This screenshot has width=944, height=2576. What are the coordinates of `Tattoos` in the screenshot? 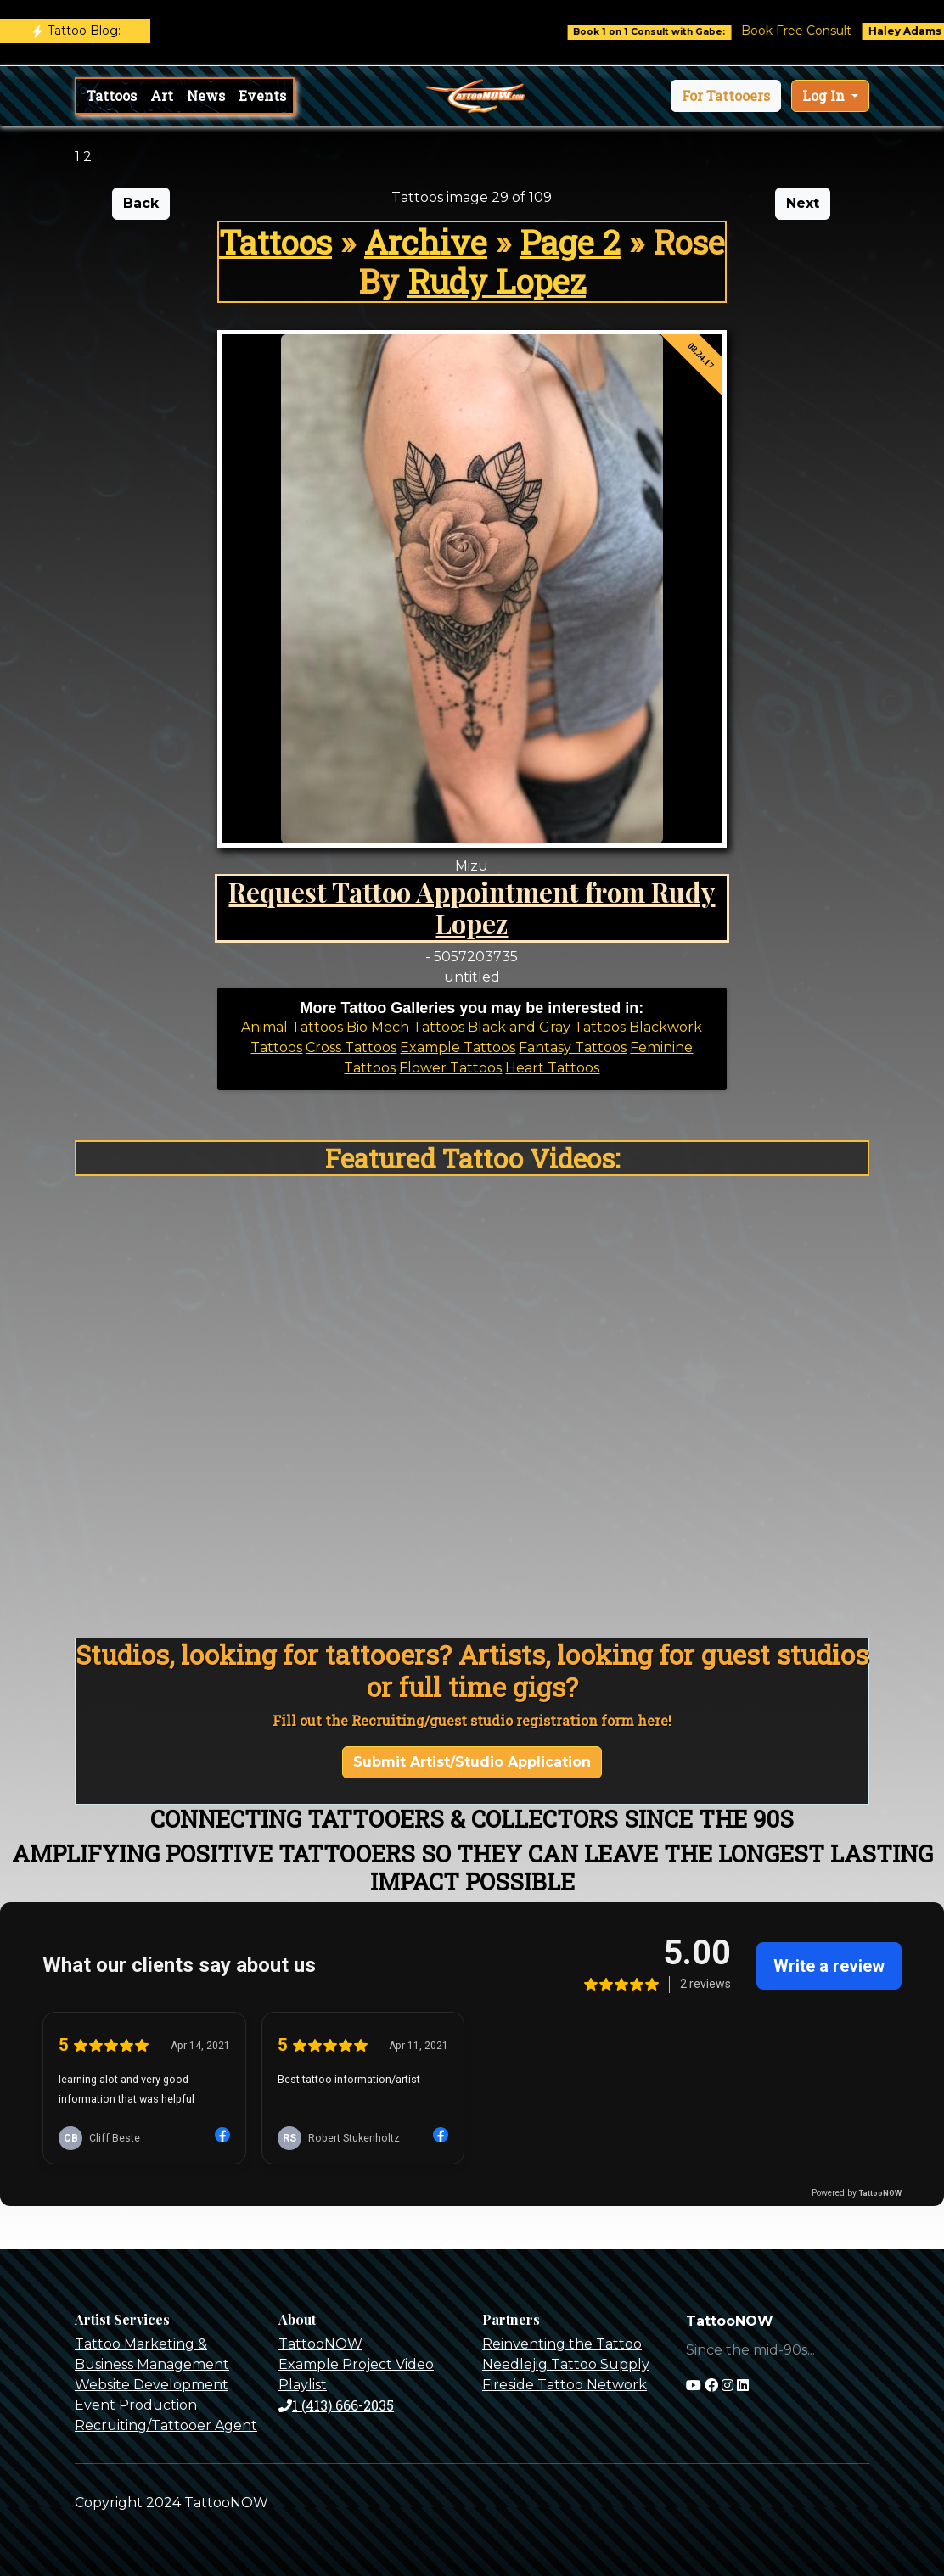 It's located at (112, 95).